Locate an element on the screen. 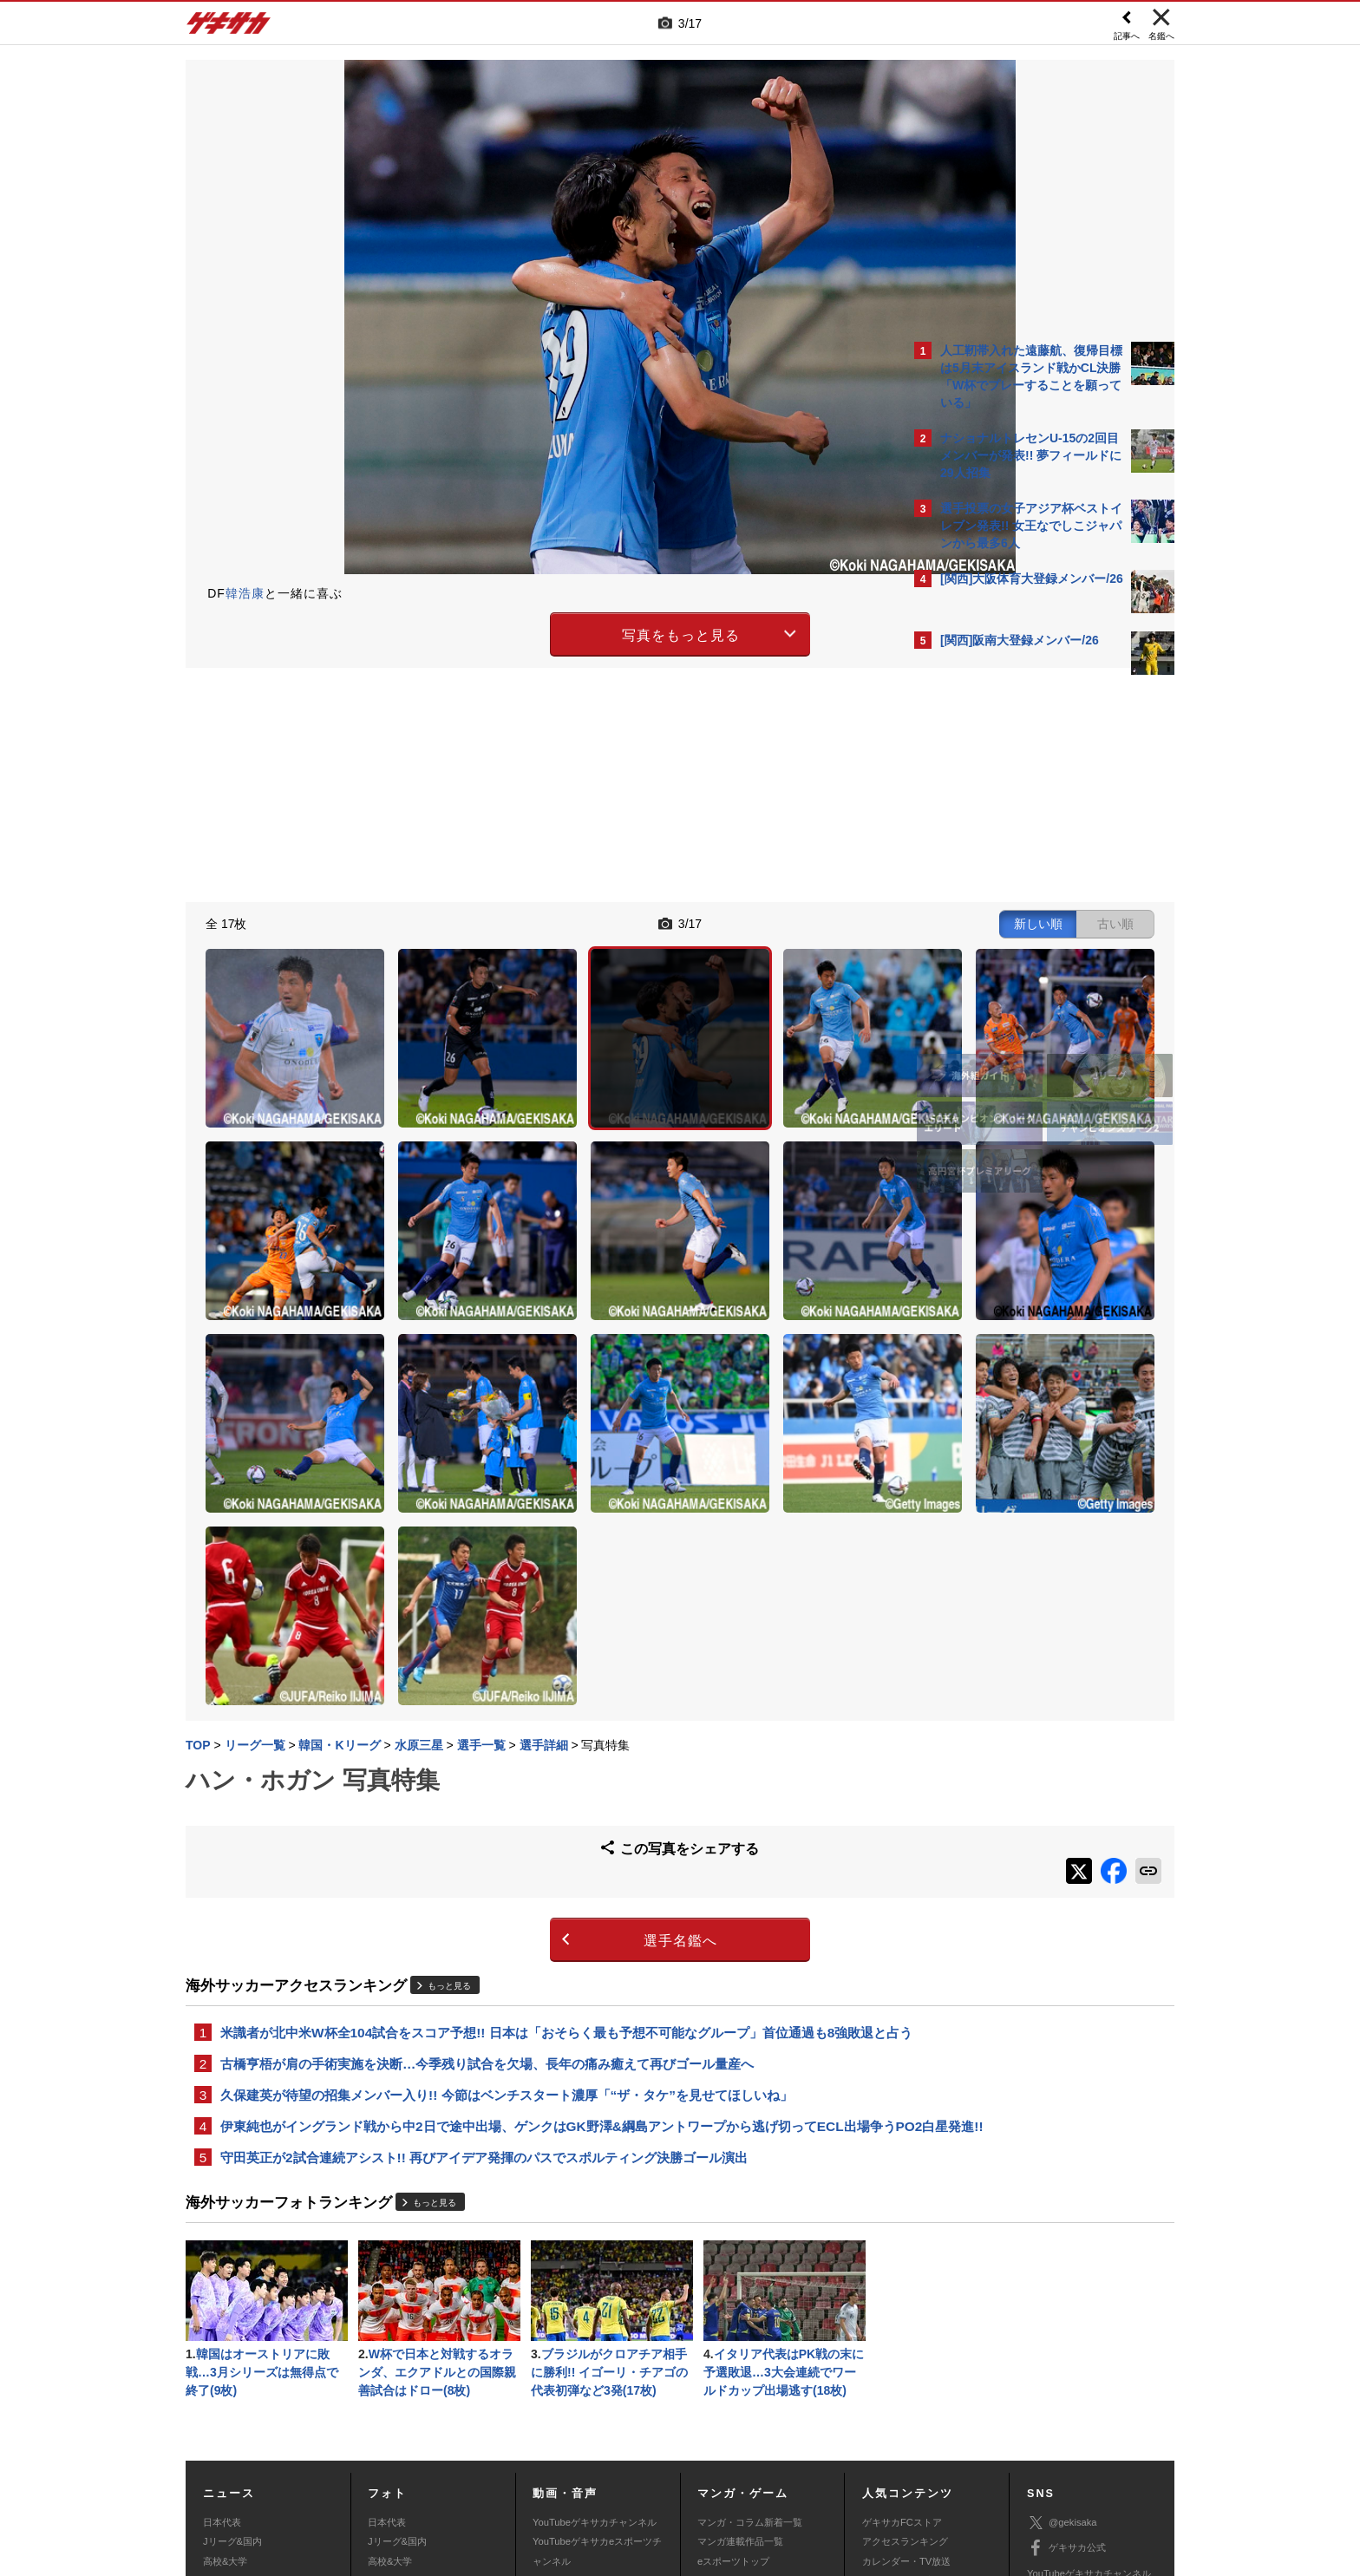 This screenshot has width=1360, height=2576. 利用規約 is located at coordinates (715, 2447).